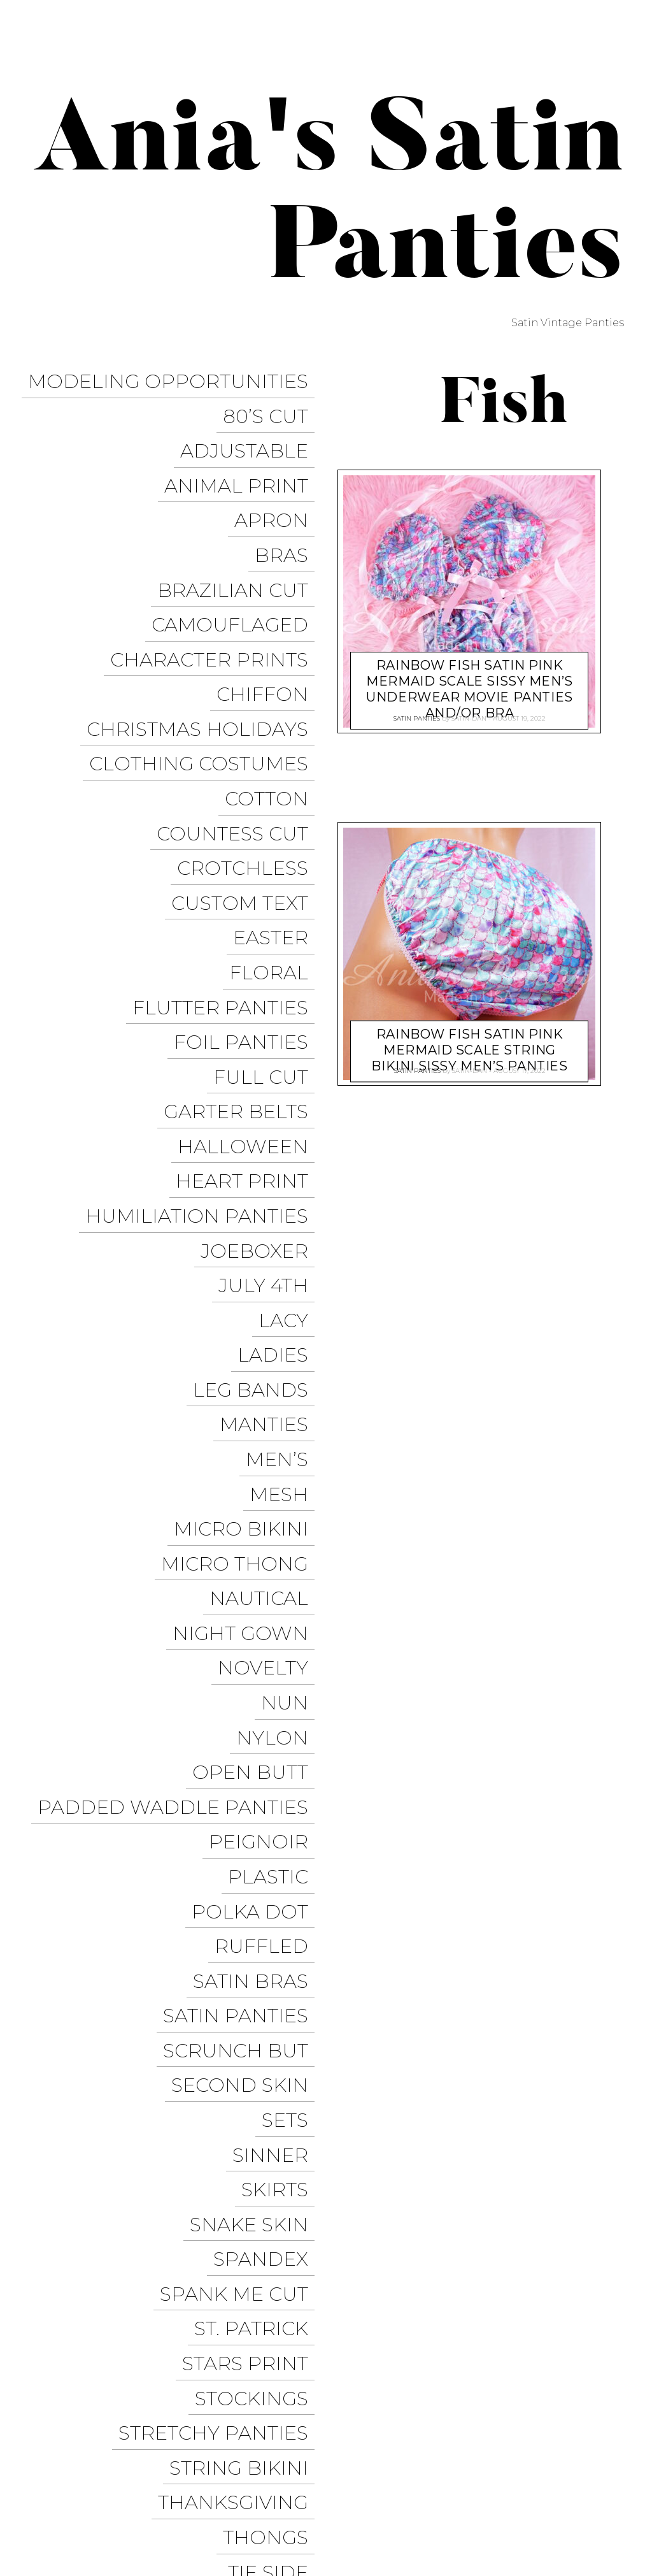 Image resolution: width=652 pixels, height=2576 pixels. What do you see at coordinates (241, 1310) in the screenshot?
I see `Micro Thong` at bounding box center [241, 1310].